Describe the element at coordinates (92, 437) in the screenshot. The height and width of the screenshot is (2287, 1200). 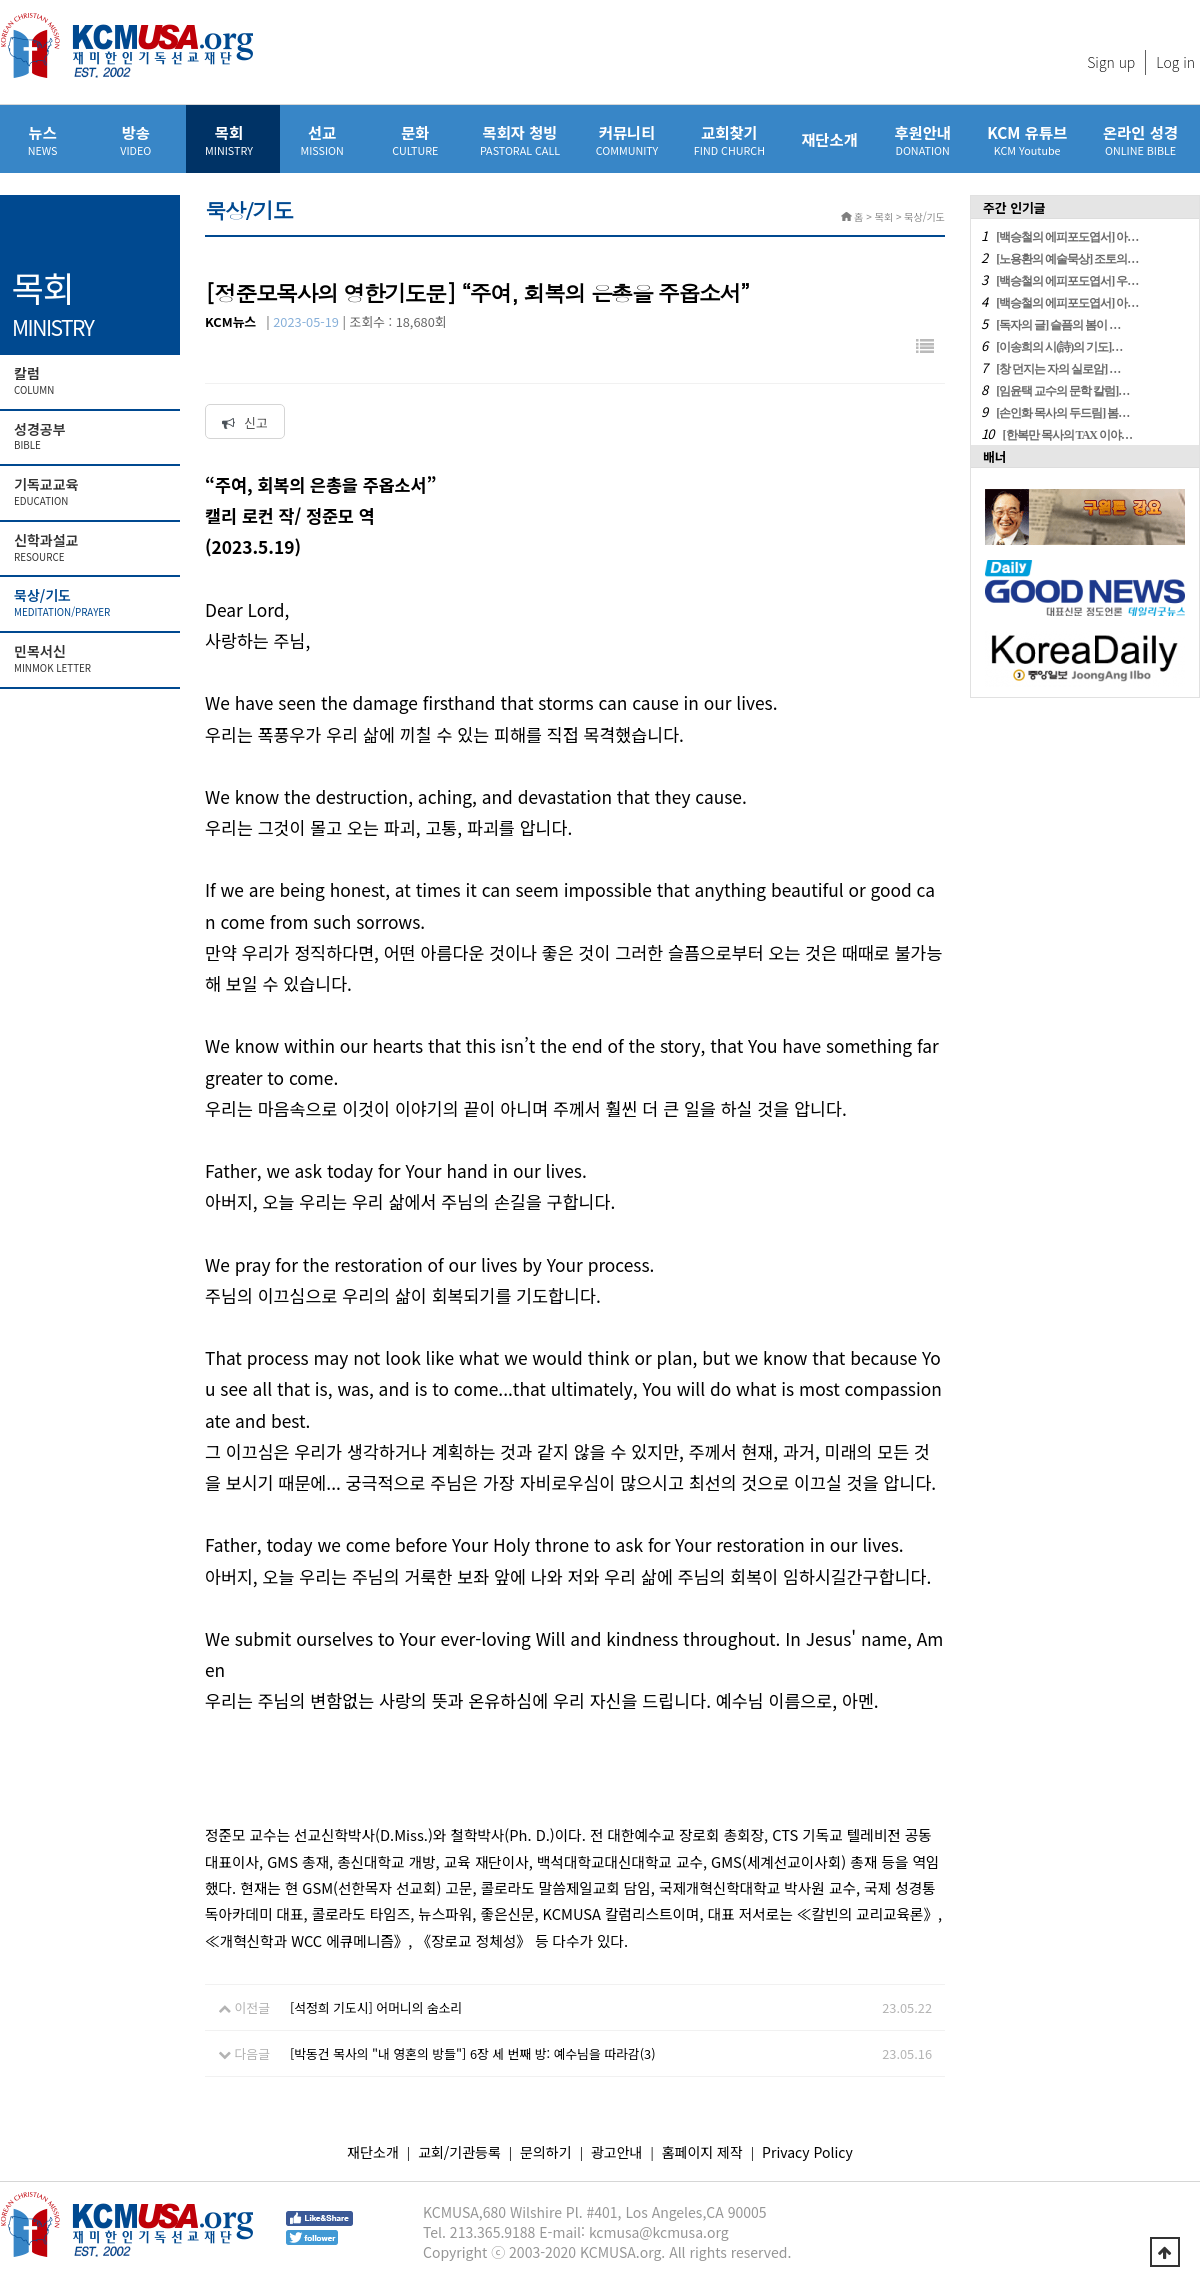
I see `성경공부` at that location.